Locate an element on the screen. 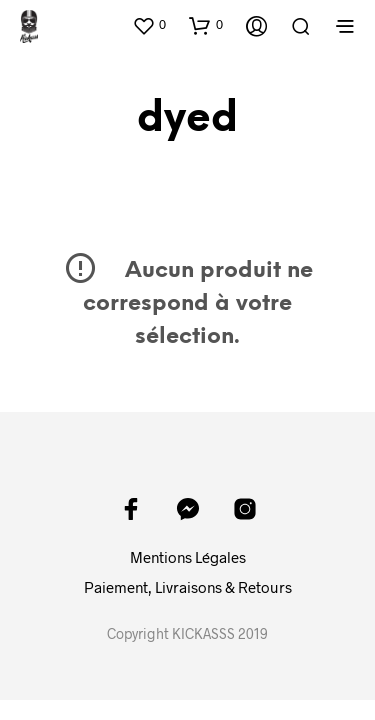 This screenshot has height=720, width=375. Mentions Légales is located at coordinates (188, 557).